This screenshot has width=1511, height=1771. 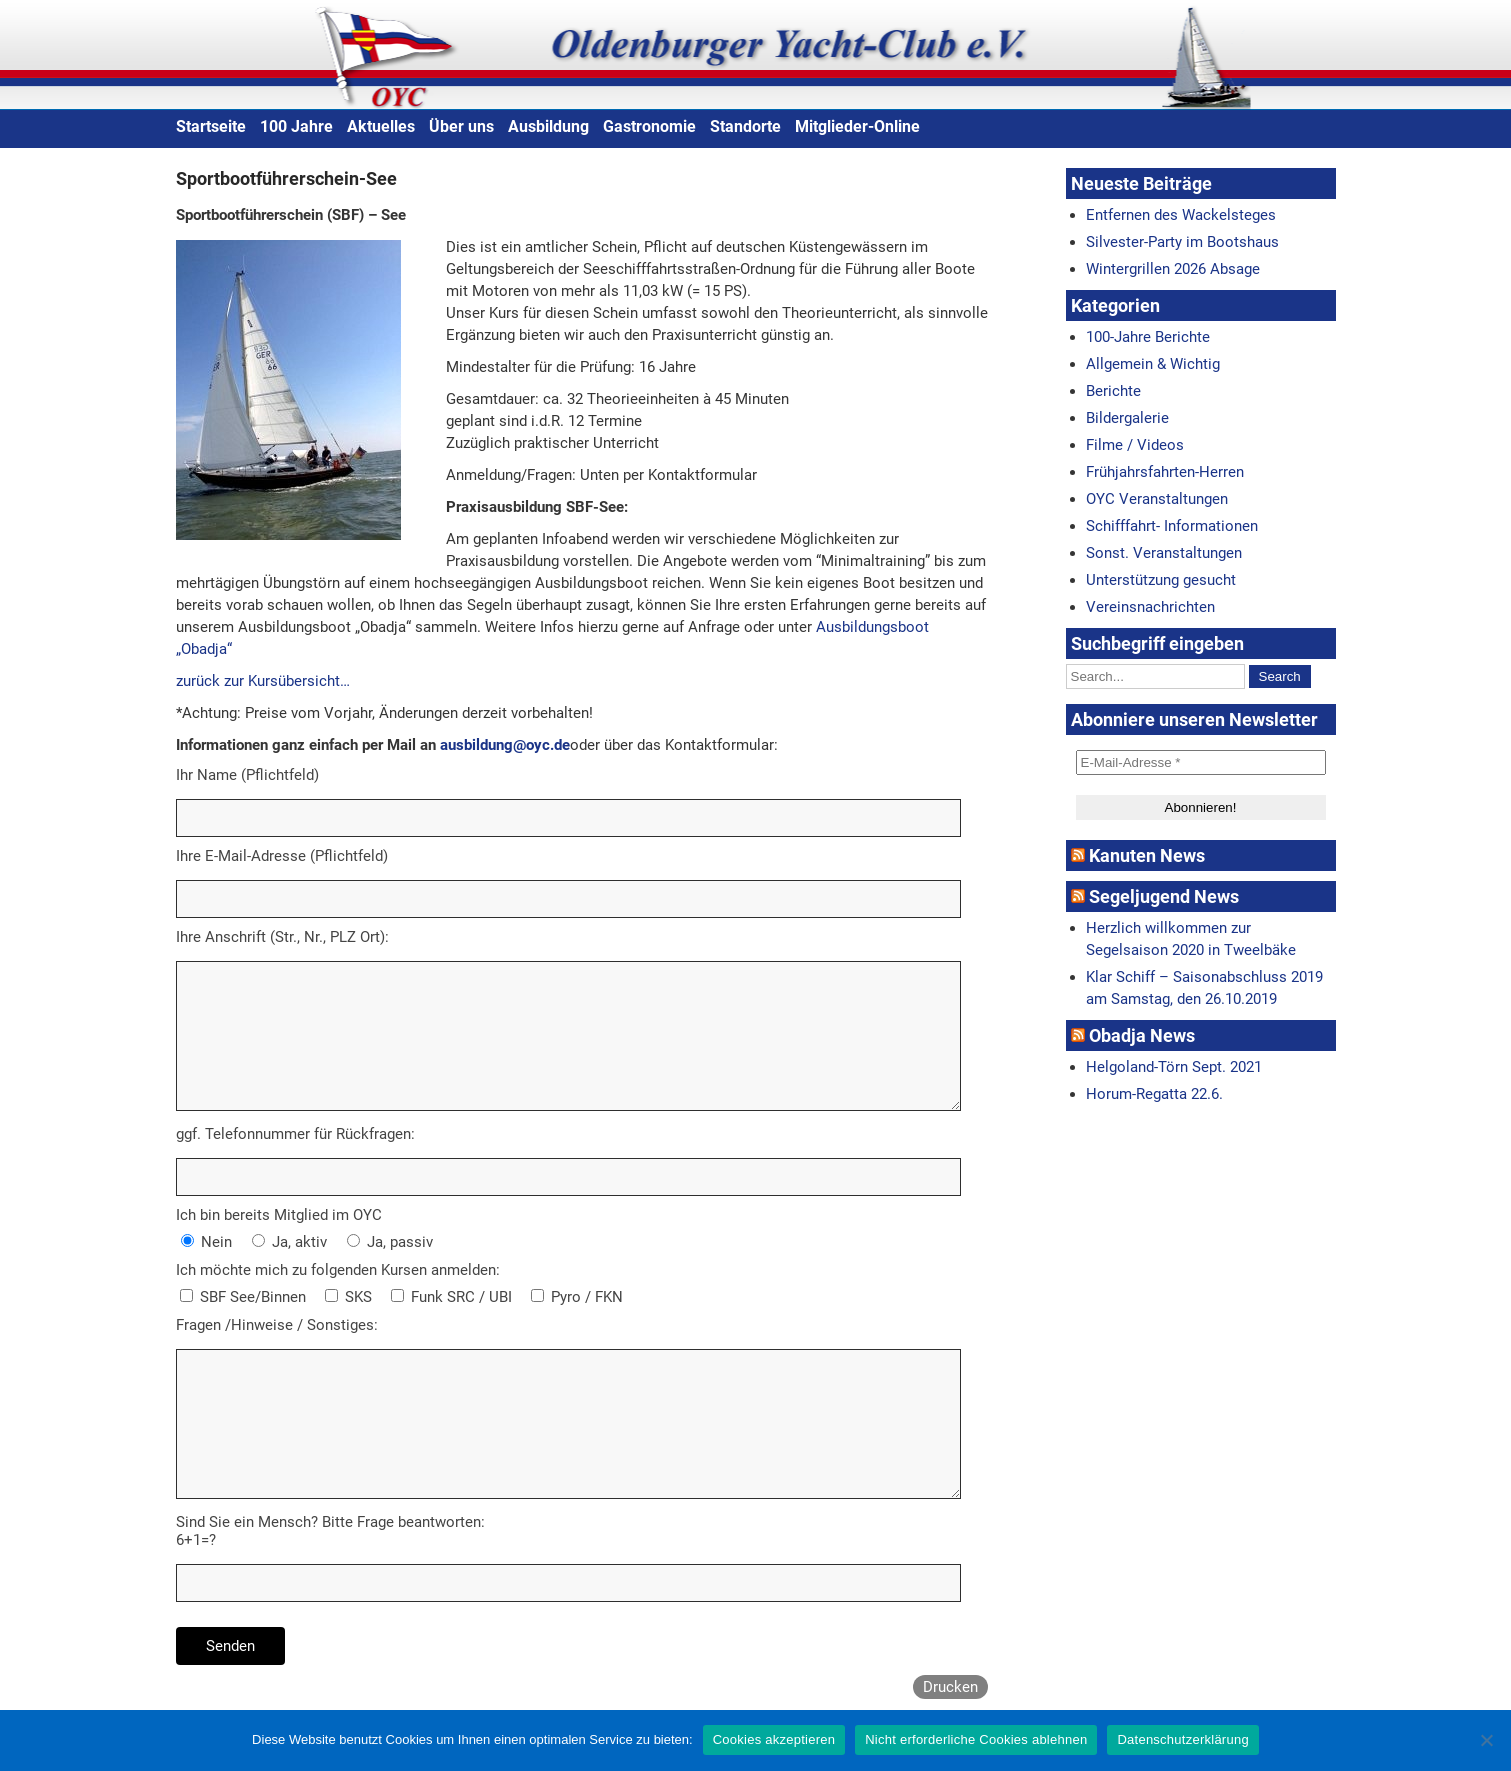 What do you see at coordinates (461, 126) in the screenshot?
I see `Über uns` at bounding box center [461, 126].